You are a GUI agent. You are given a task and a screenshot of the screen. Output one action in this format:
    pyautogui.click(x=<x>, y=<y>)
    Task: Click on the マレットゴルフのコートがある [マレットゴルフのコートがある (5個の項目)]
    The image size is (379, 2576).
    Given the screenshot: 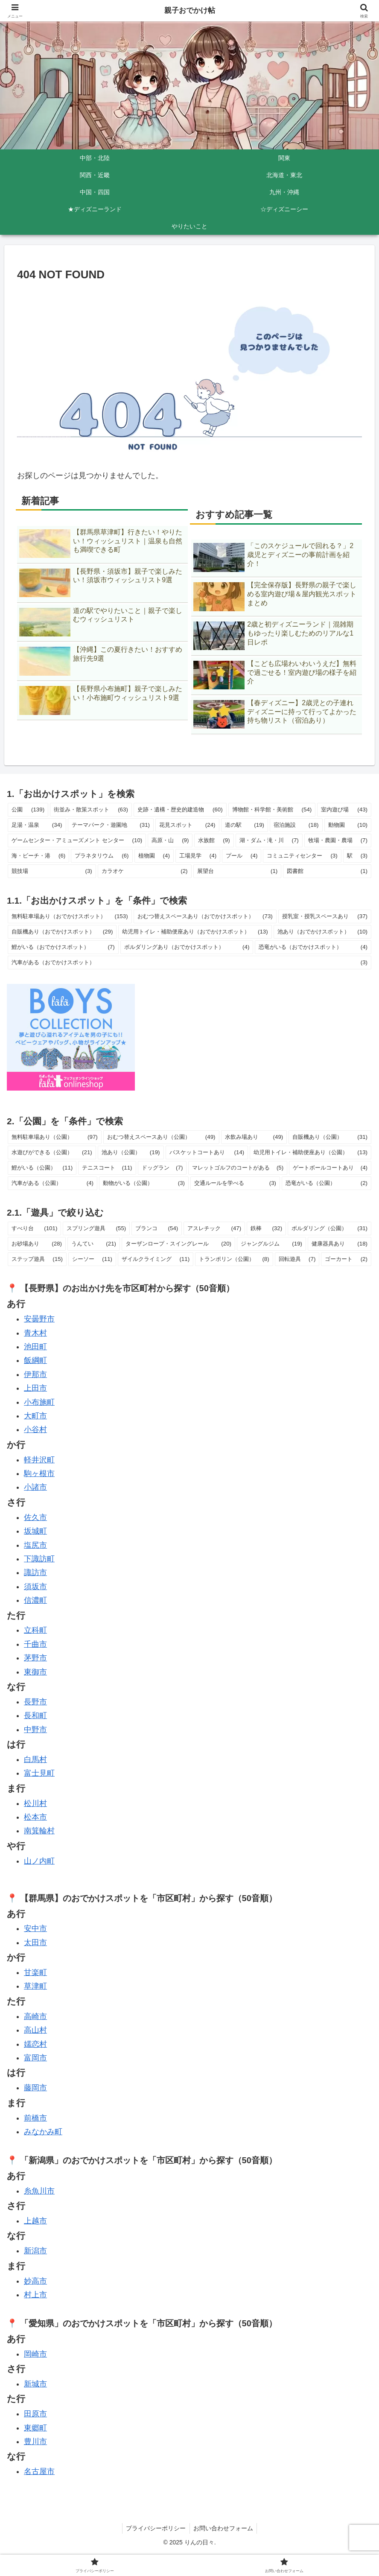 What is the action you would take?
    pyautogui.click(x=237, y=1168)
    